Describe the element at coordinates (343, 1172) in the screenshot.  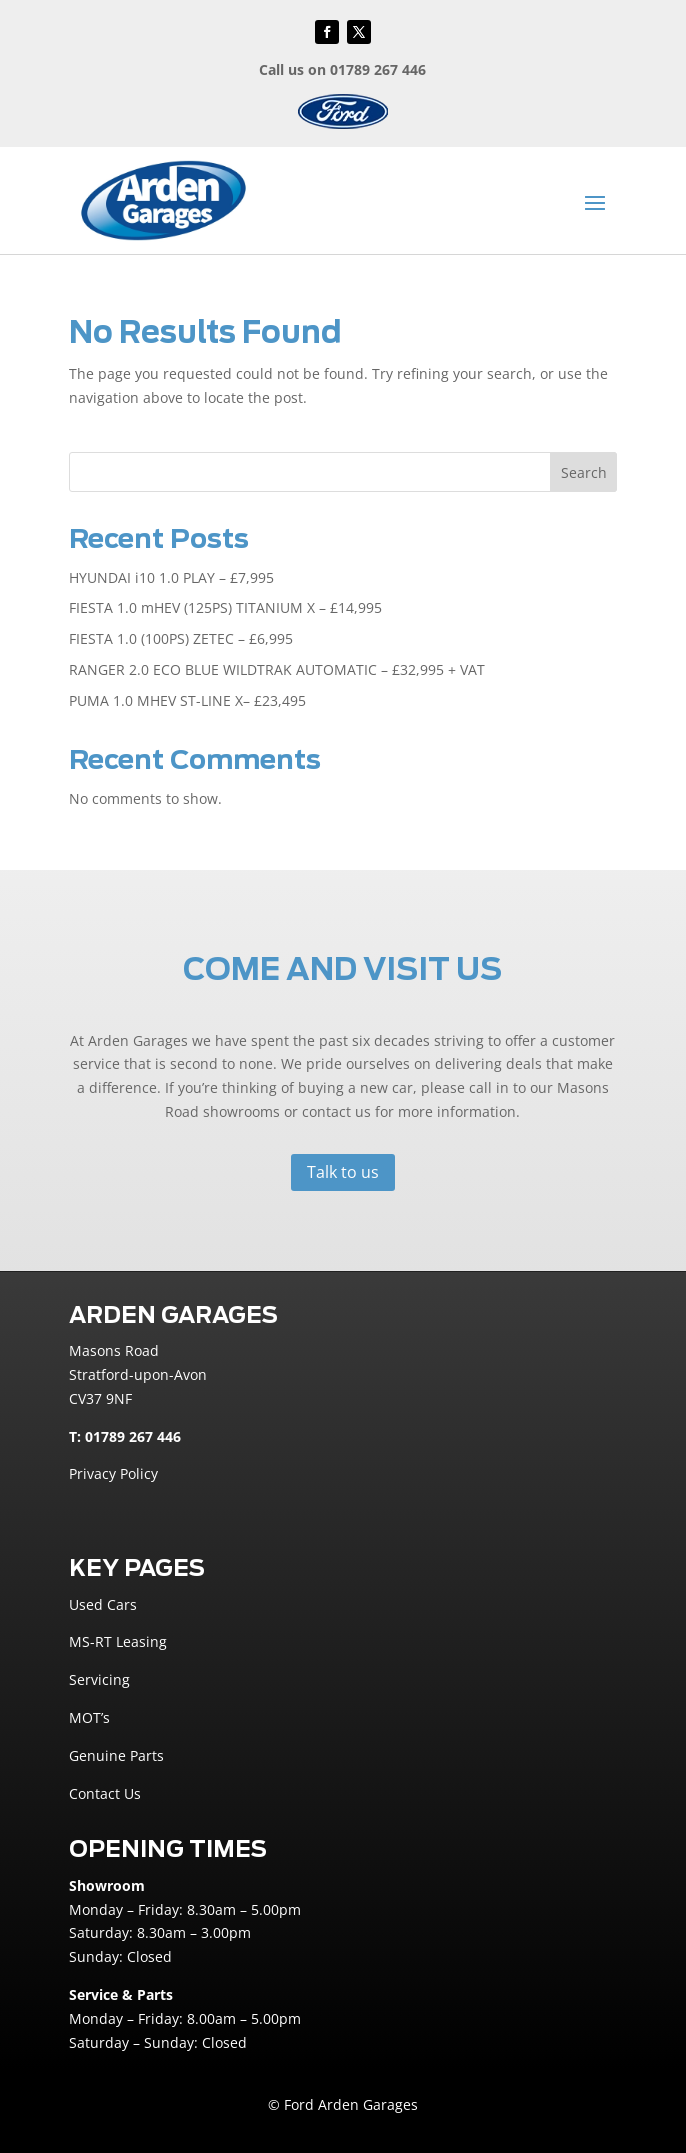
I see `Talk to us` at that location.